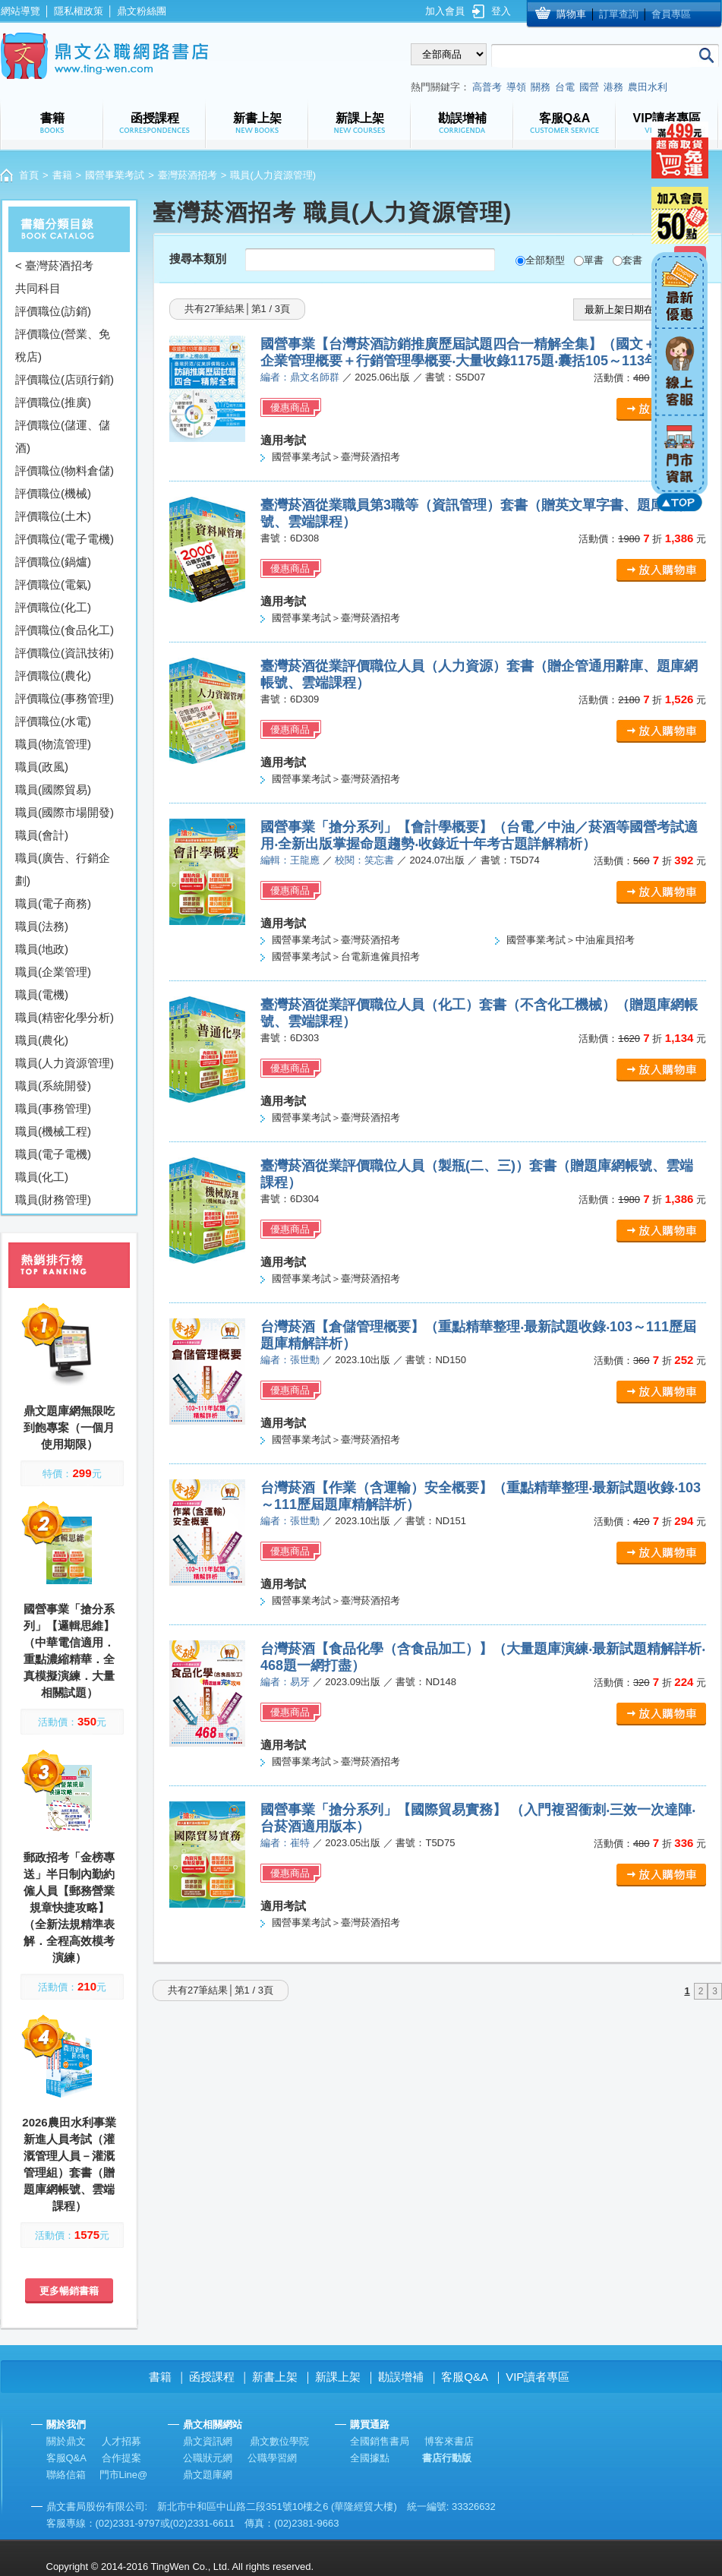 The width and height of the screenshot is (722, 2576). I want to click on 國營事業考試＞台電新進僱員招考, so click(346, 956).